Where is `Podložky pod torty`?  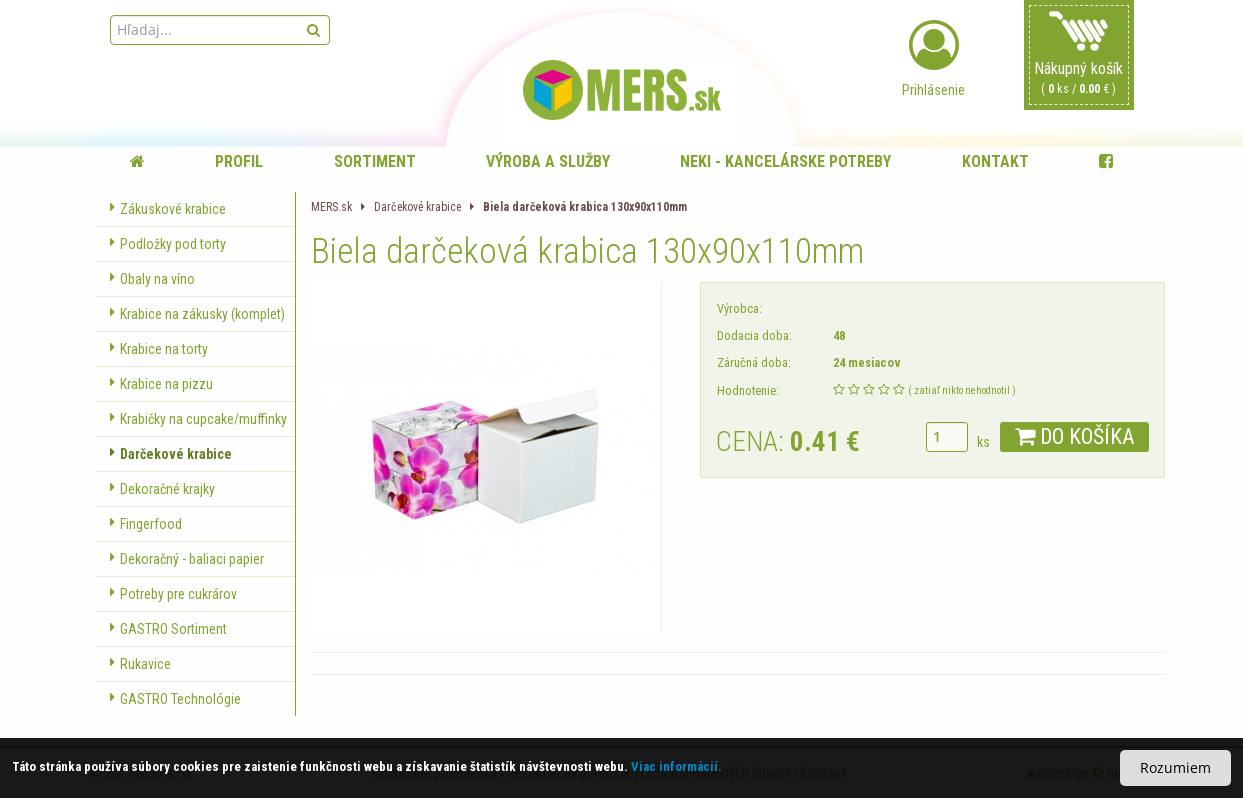 Podložky pod torty is located at coordinates (168, 244).